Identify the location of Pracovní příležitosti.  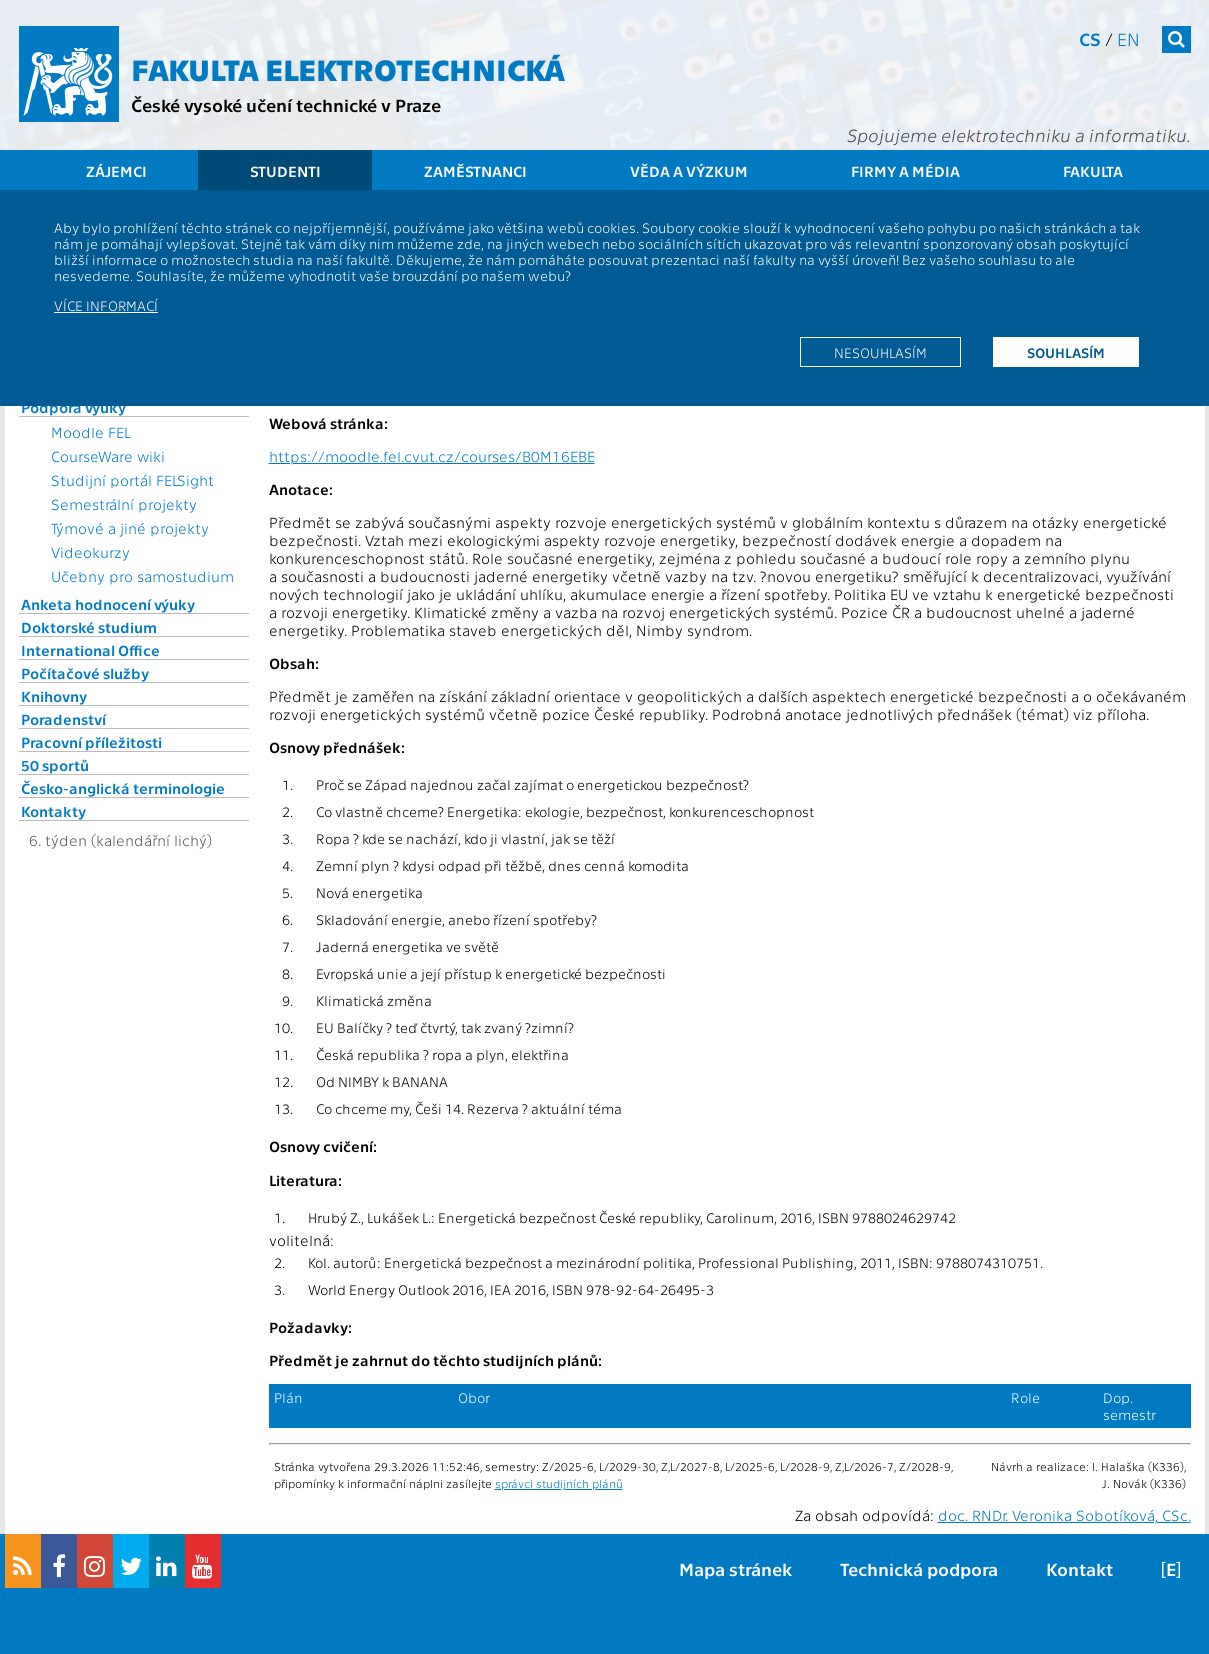
(91, 742).